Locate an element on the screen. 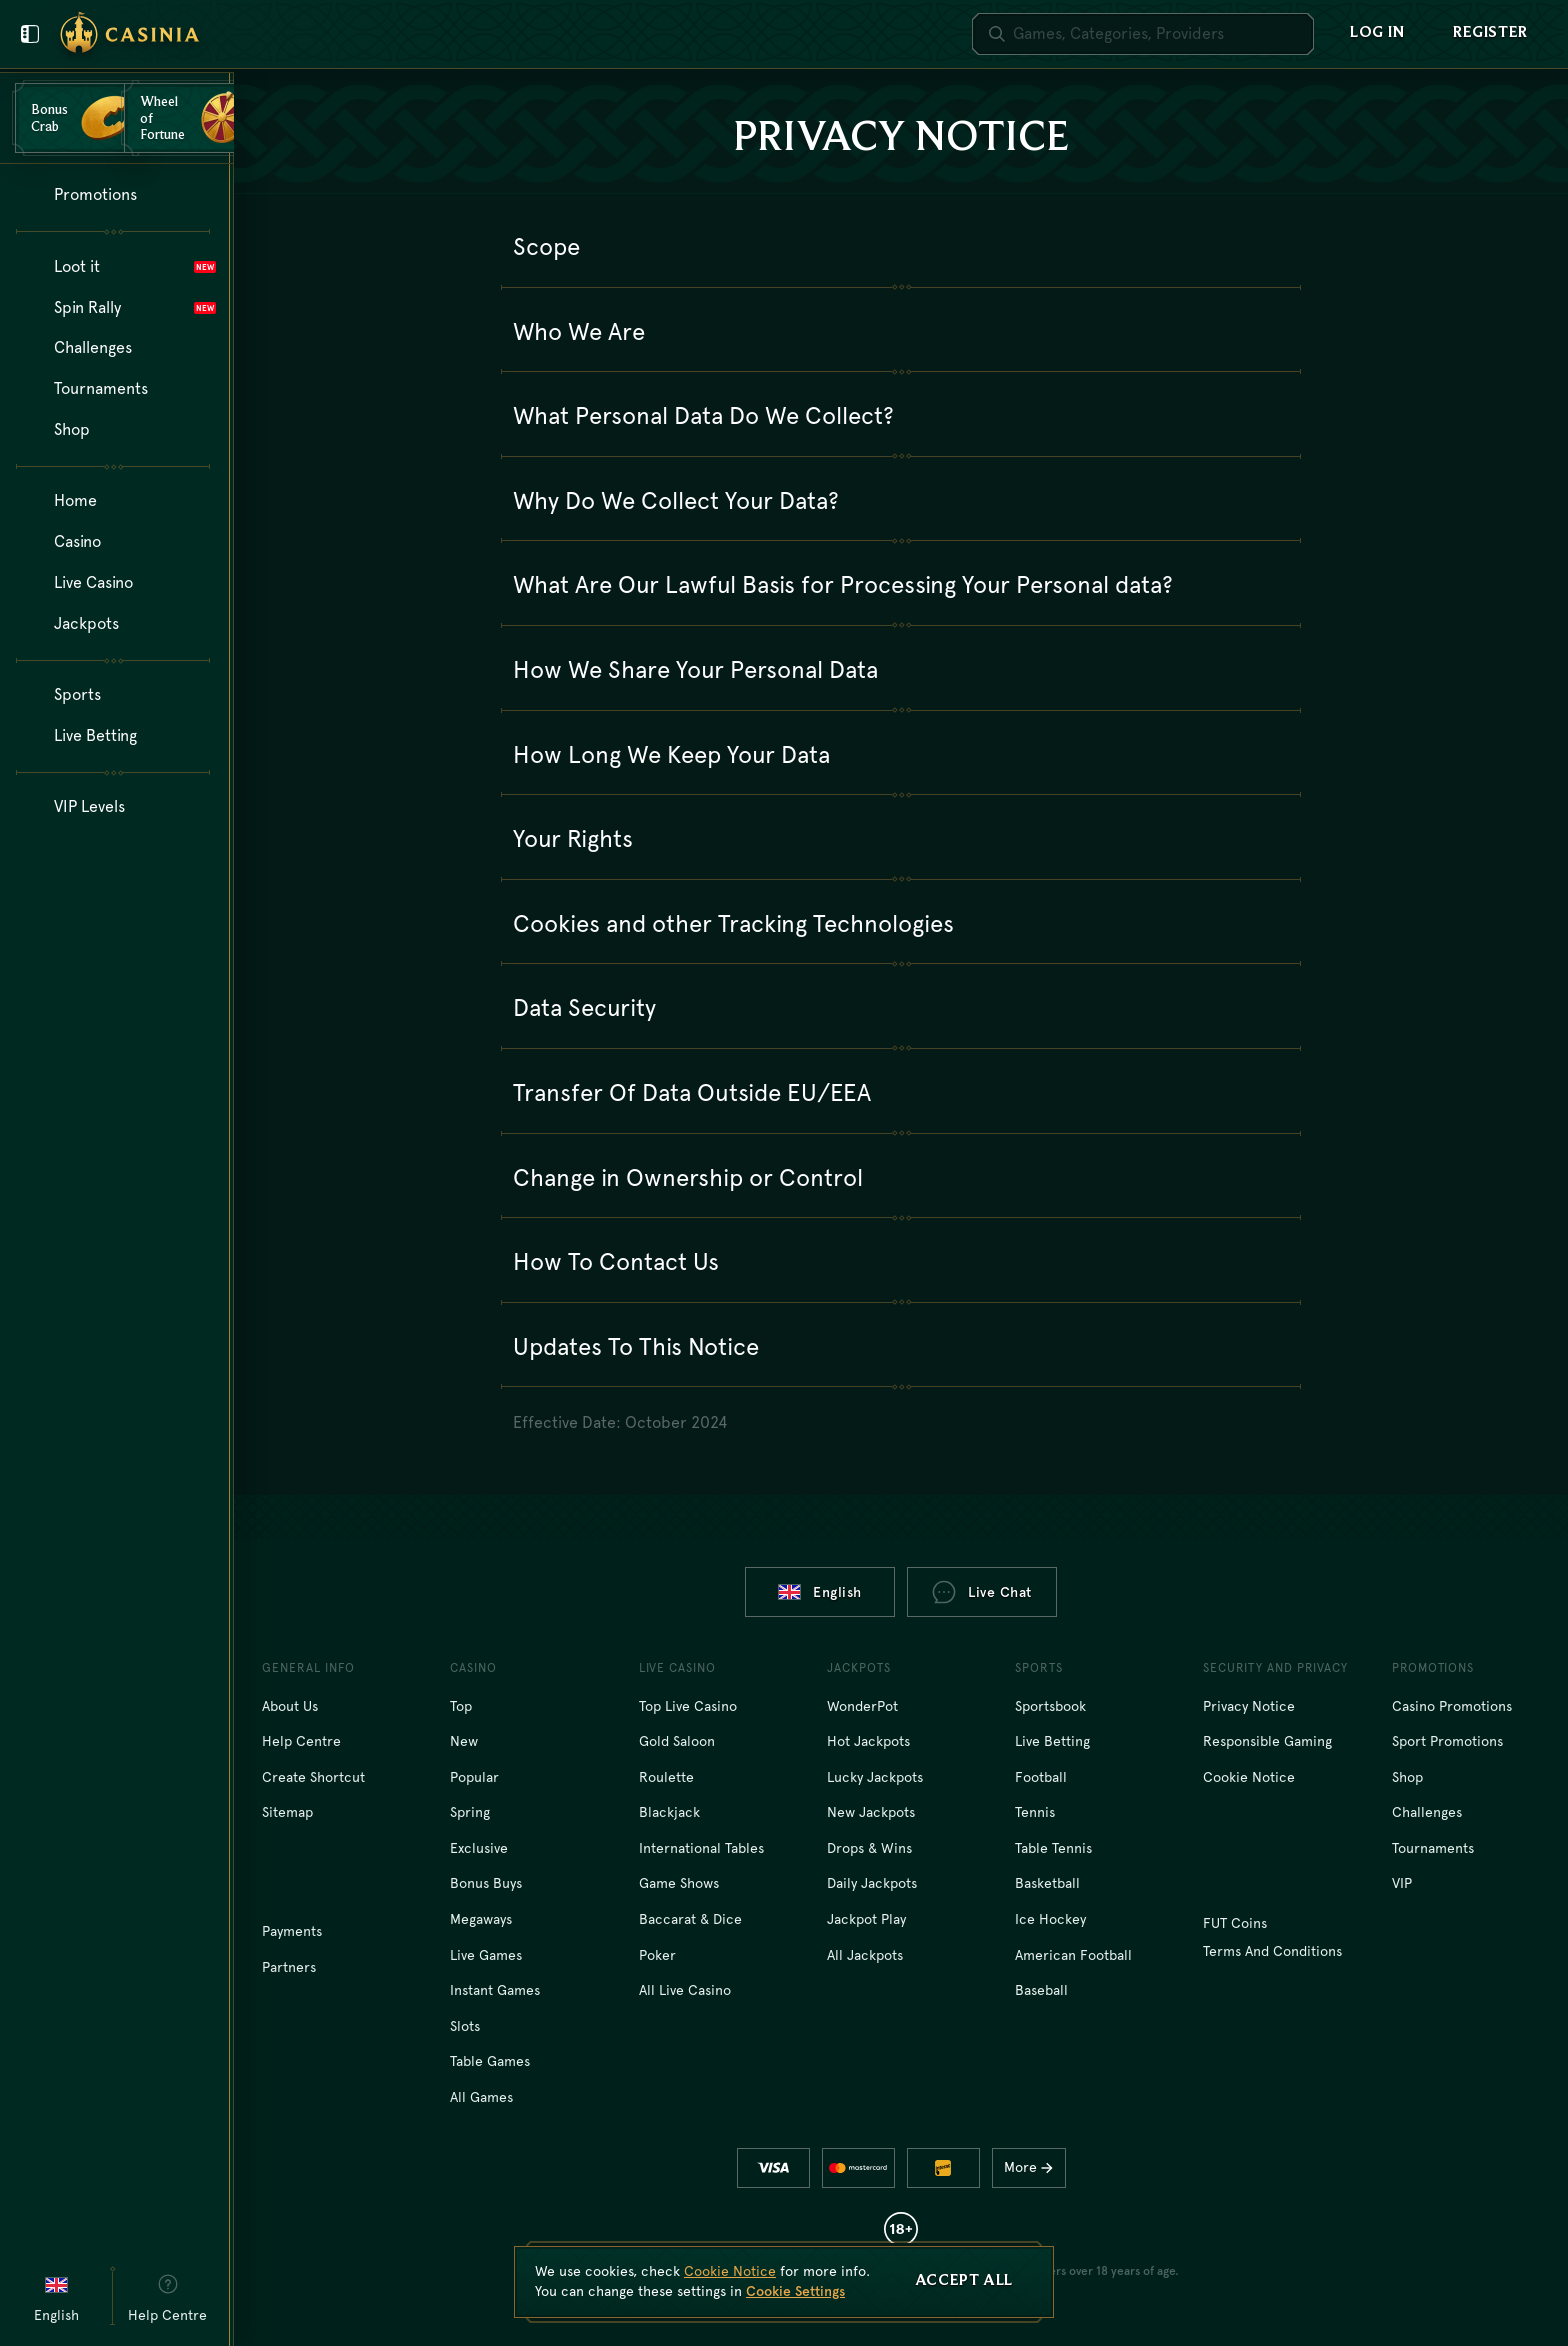 This screenshot has height=2346, width=1568. Tournaments is located at coordinates (1433, 1848).